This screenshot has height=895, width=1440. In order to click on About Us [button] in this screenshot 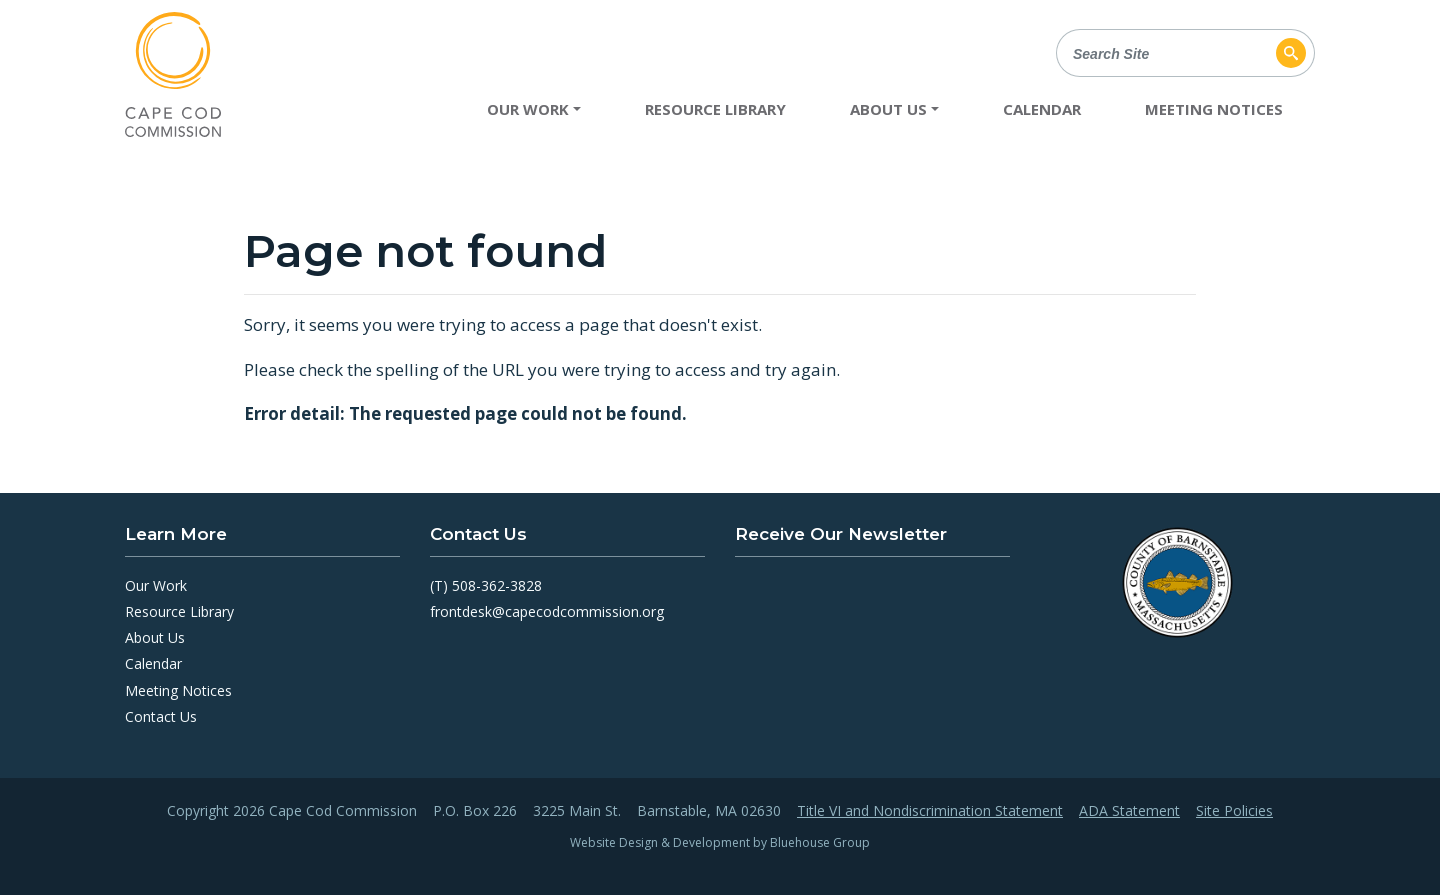, I will do `click(888, 109)`.